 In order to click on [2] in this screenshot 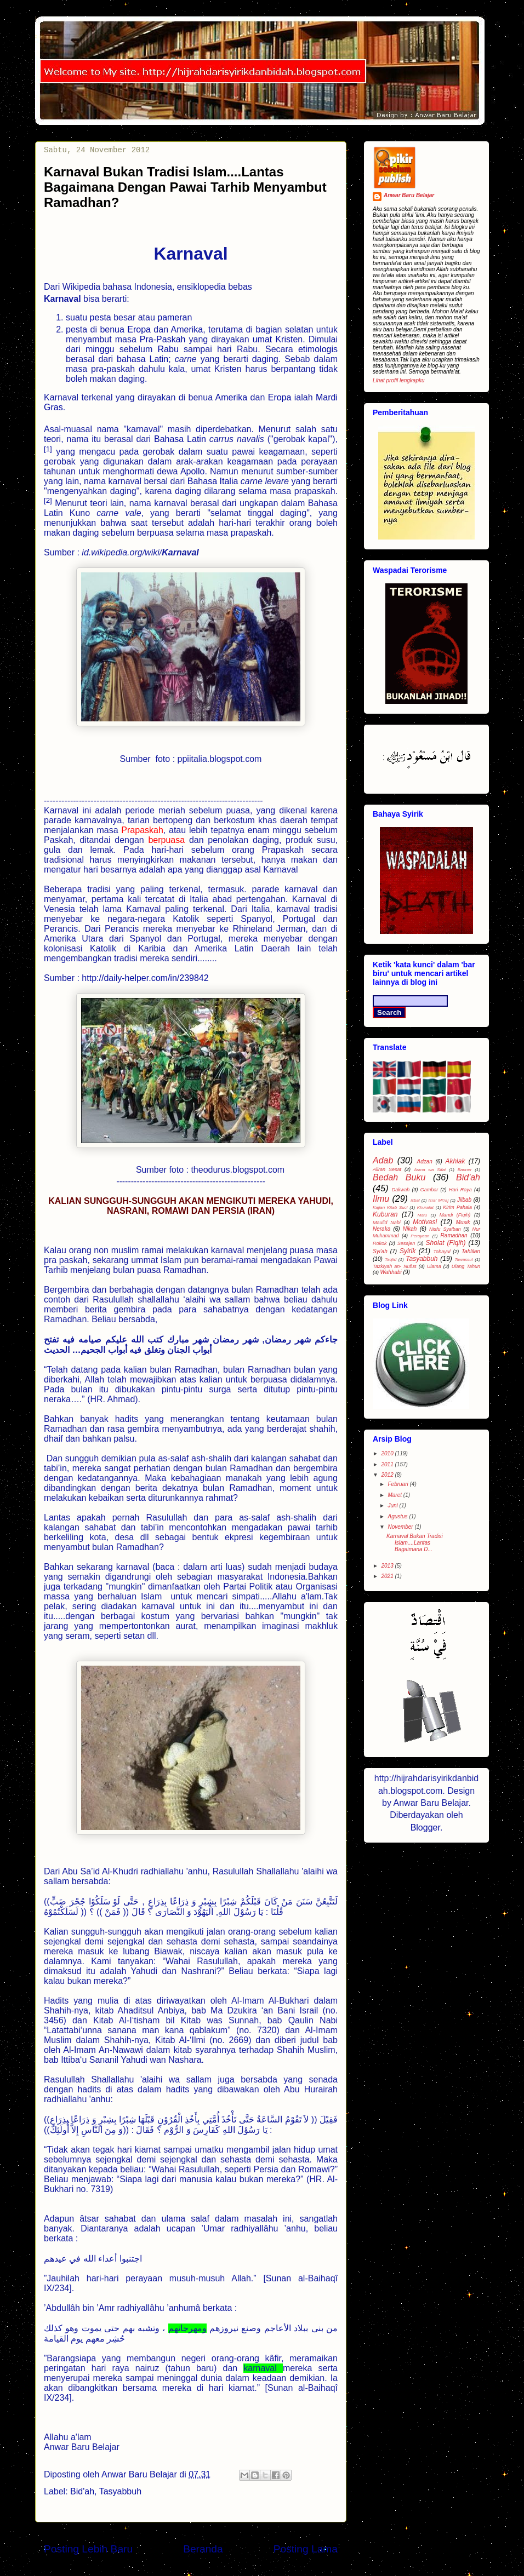, I will do `click(48, 500)`.